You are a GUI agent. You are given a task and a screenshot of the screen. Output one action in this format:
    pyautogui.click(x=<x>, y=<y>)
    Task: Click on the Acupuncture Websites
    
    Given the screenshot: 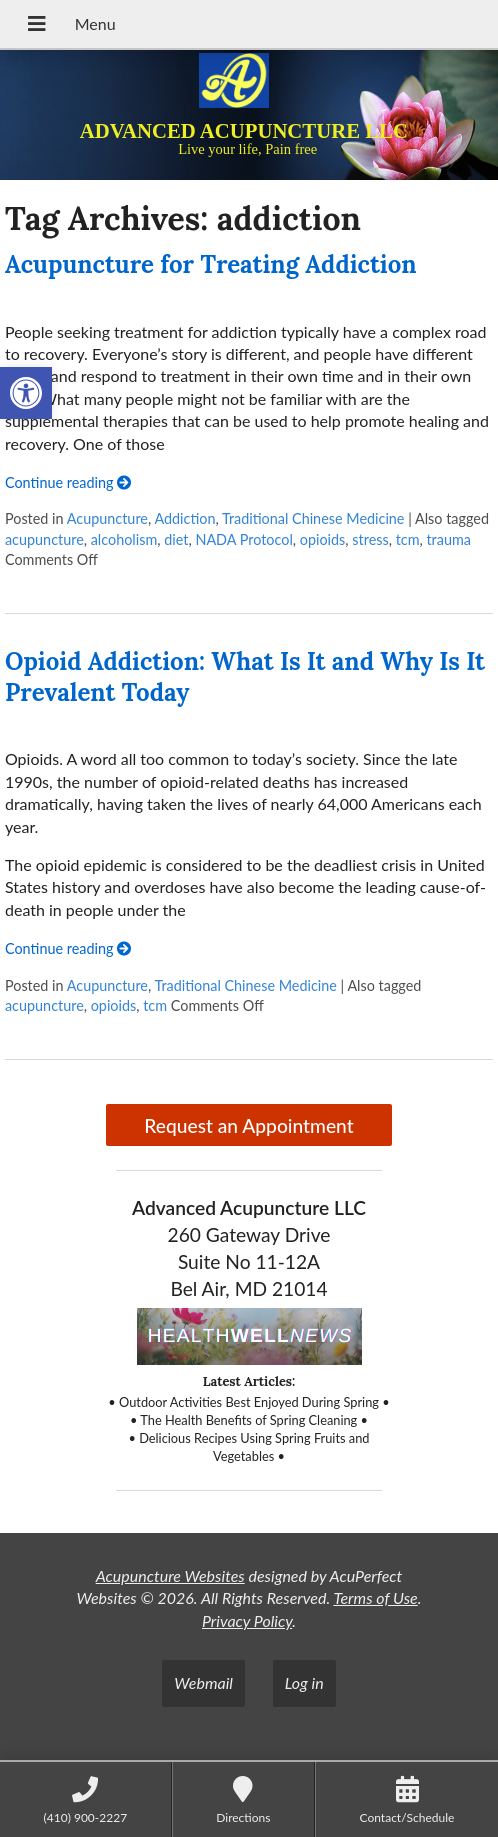 What is the action you would take?
    pyautogui.click(x=170, y=1575)
    